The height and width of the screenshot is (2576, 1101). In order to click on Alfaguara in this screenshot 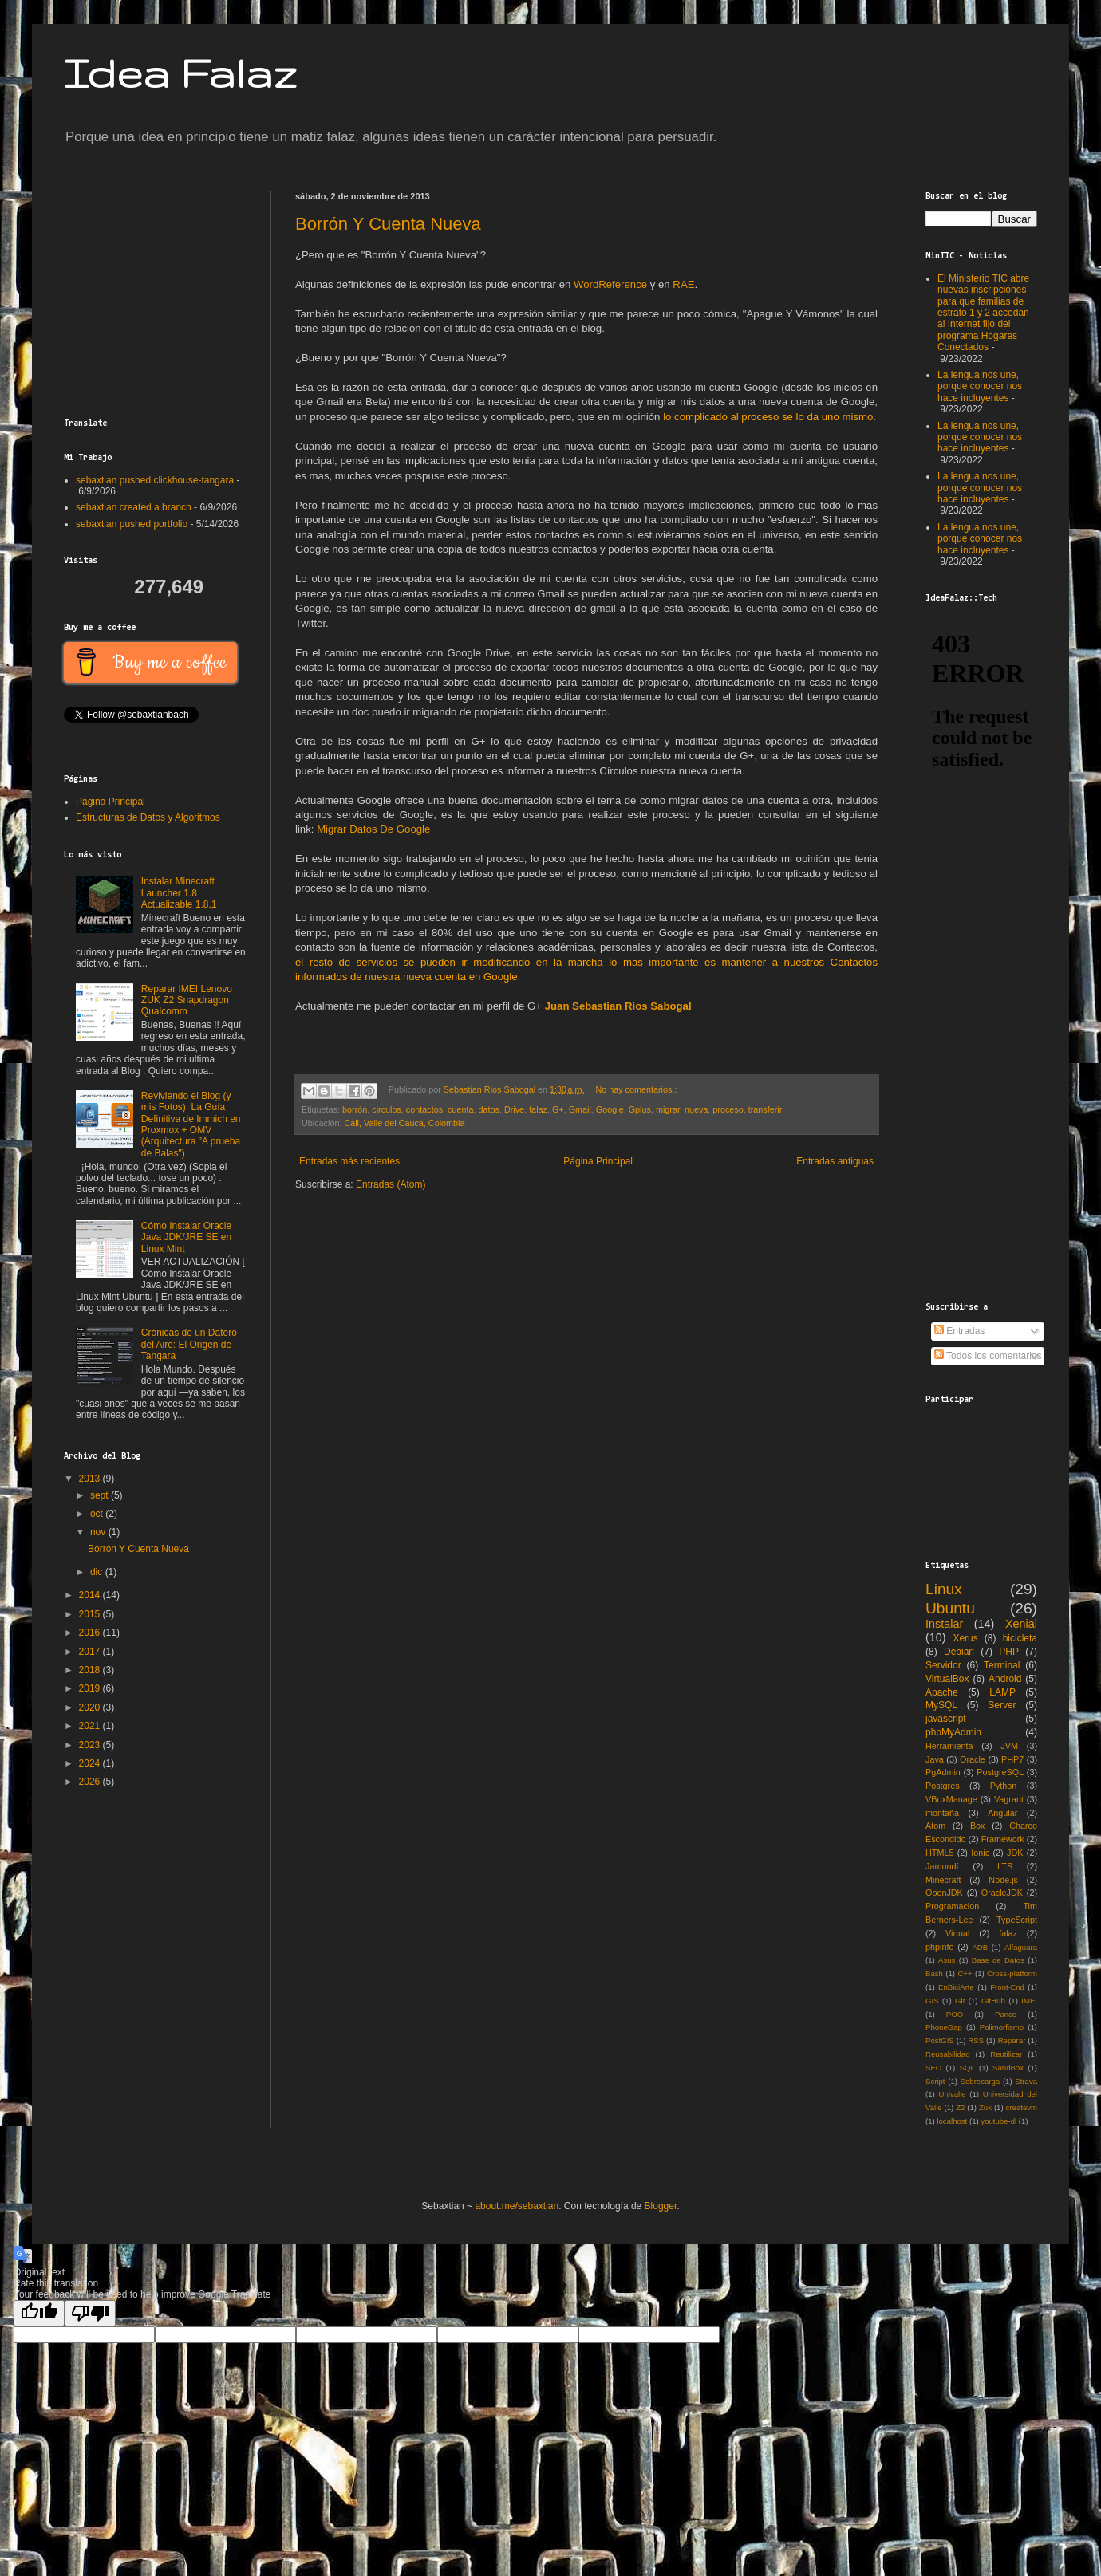, I will do `click(1020, 1947)`.